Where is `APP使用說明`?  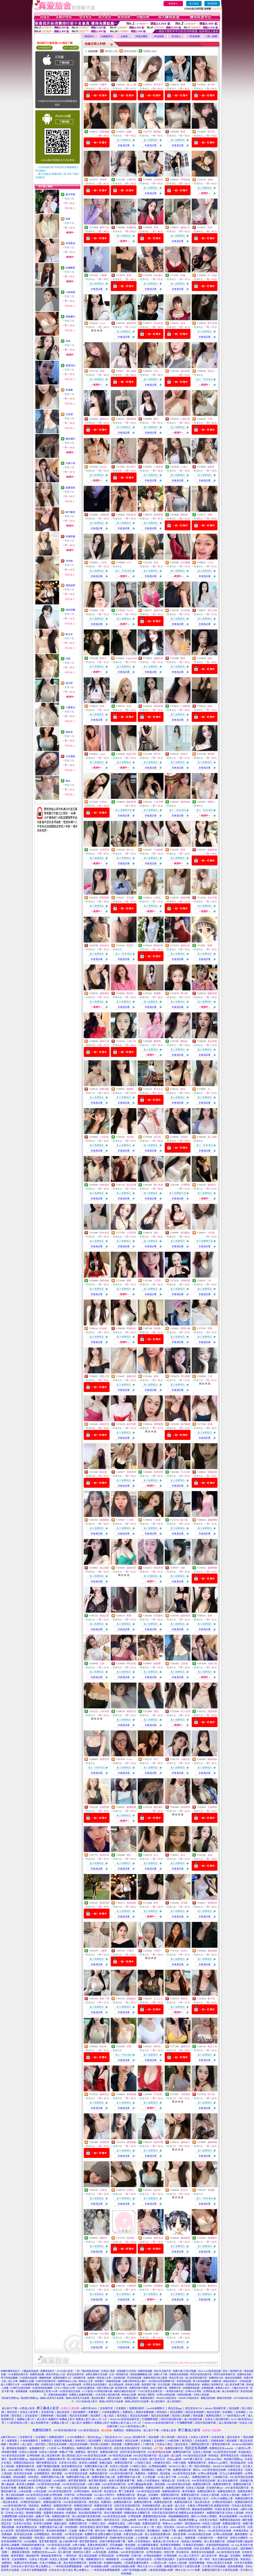 APP使用說明 is located at coordinates (44, 47).